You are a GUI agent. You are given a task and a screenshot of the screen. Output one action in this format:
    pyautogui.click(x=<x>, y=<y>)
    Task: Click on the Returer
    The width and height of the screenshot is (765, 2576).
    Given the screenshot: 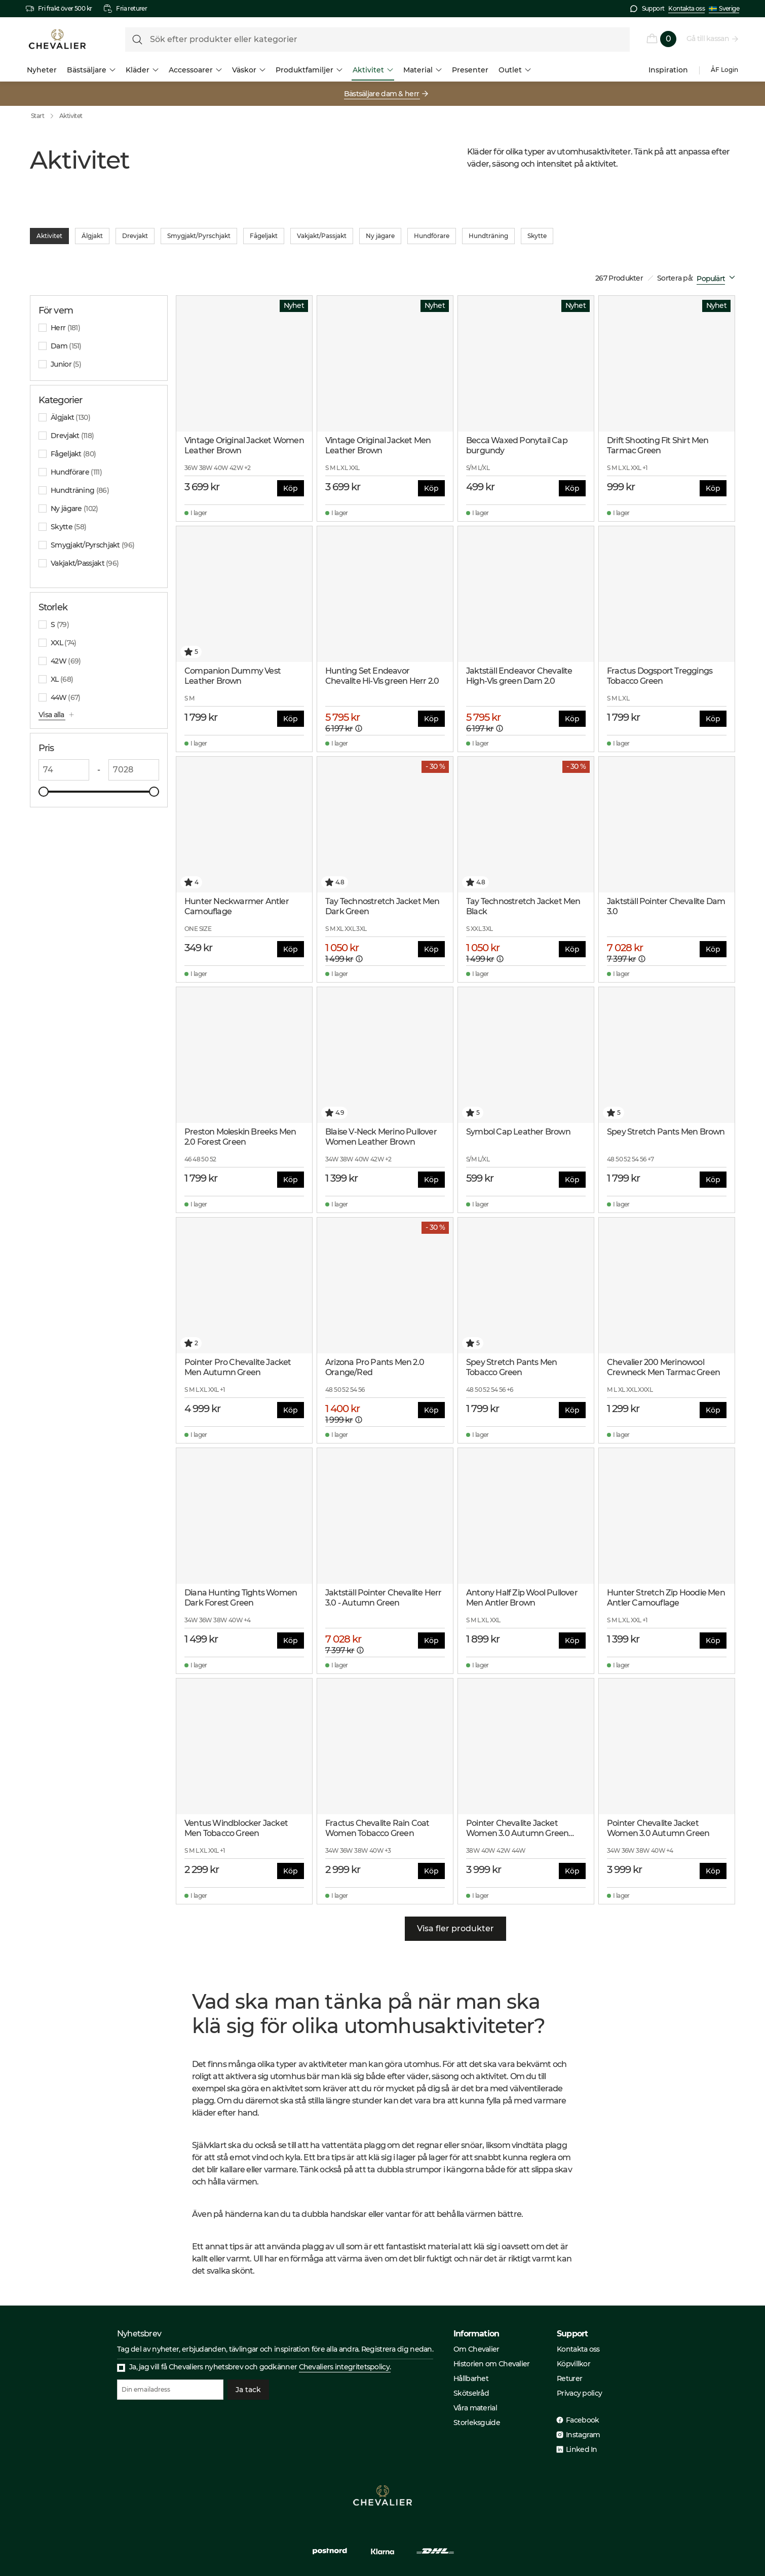 What is the action you would take?
    pyautogui.click(x=569, y=2378)
    